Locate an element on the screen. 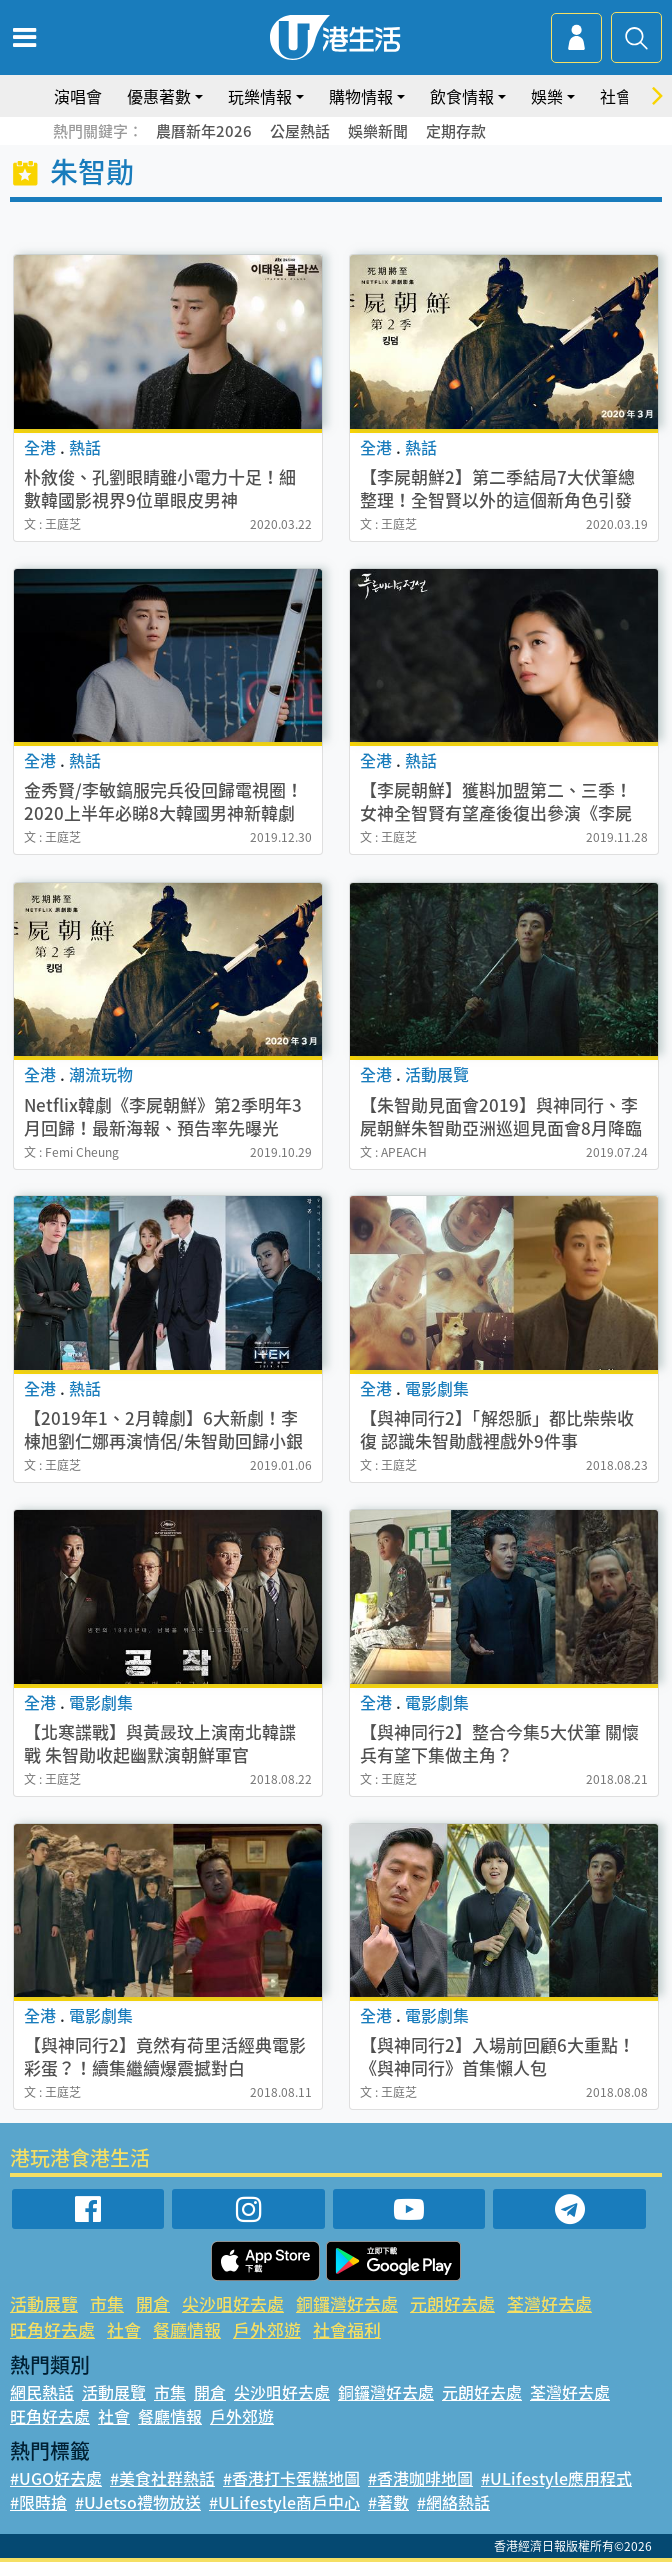 Image resolution: width=672 pixels, height=2562 pixels. 活動展覽 is located at coordinates (44, 2303).